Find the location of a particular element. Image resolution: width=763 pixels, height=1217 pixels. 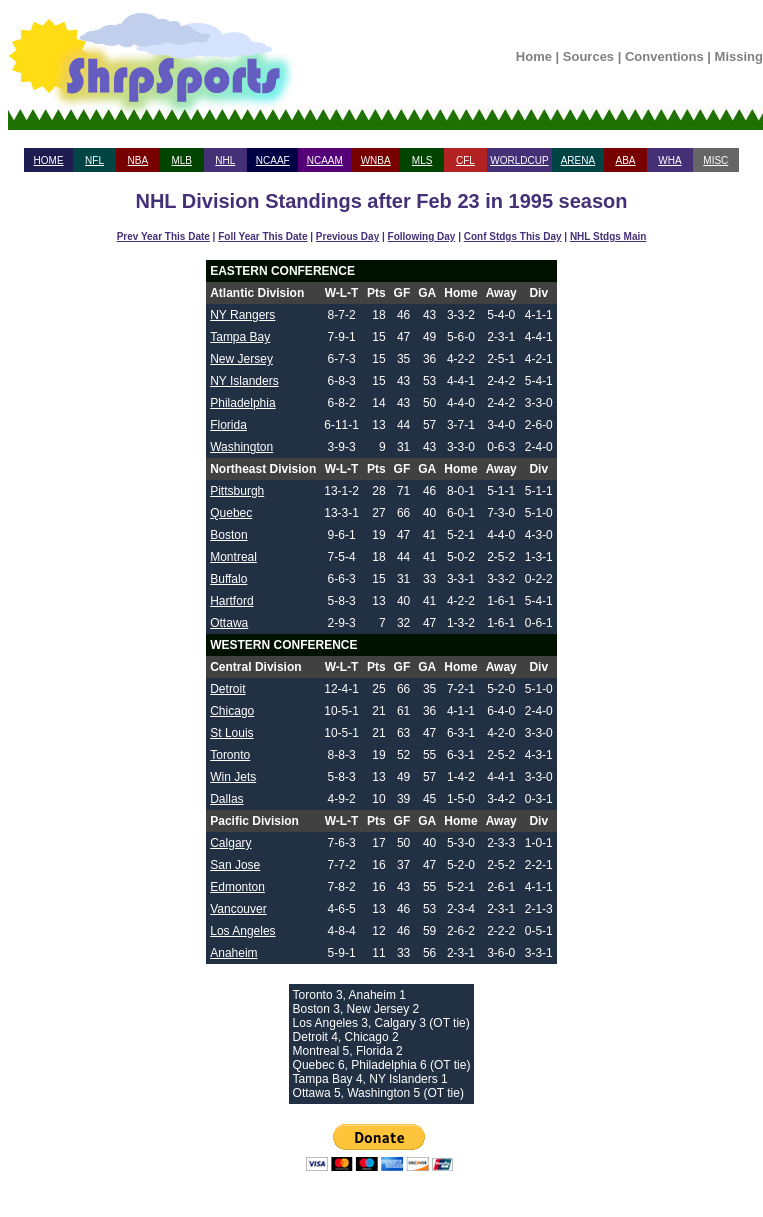

NBA is located at coordinates (138, 160).